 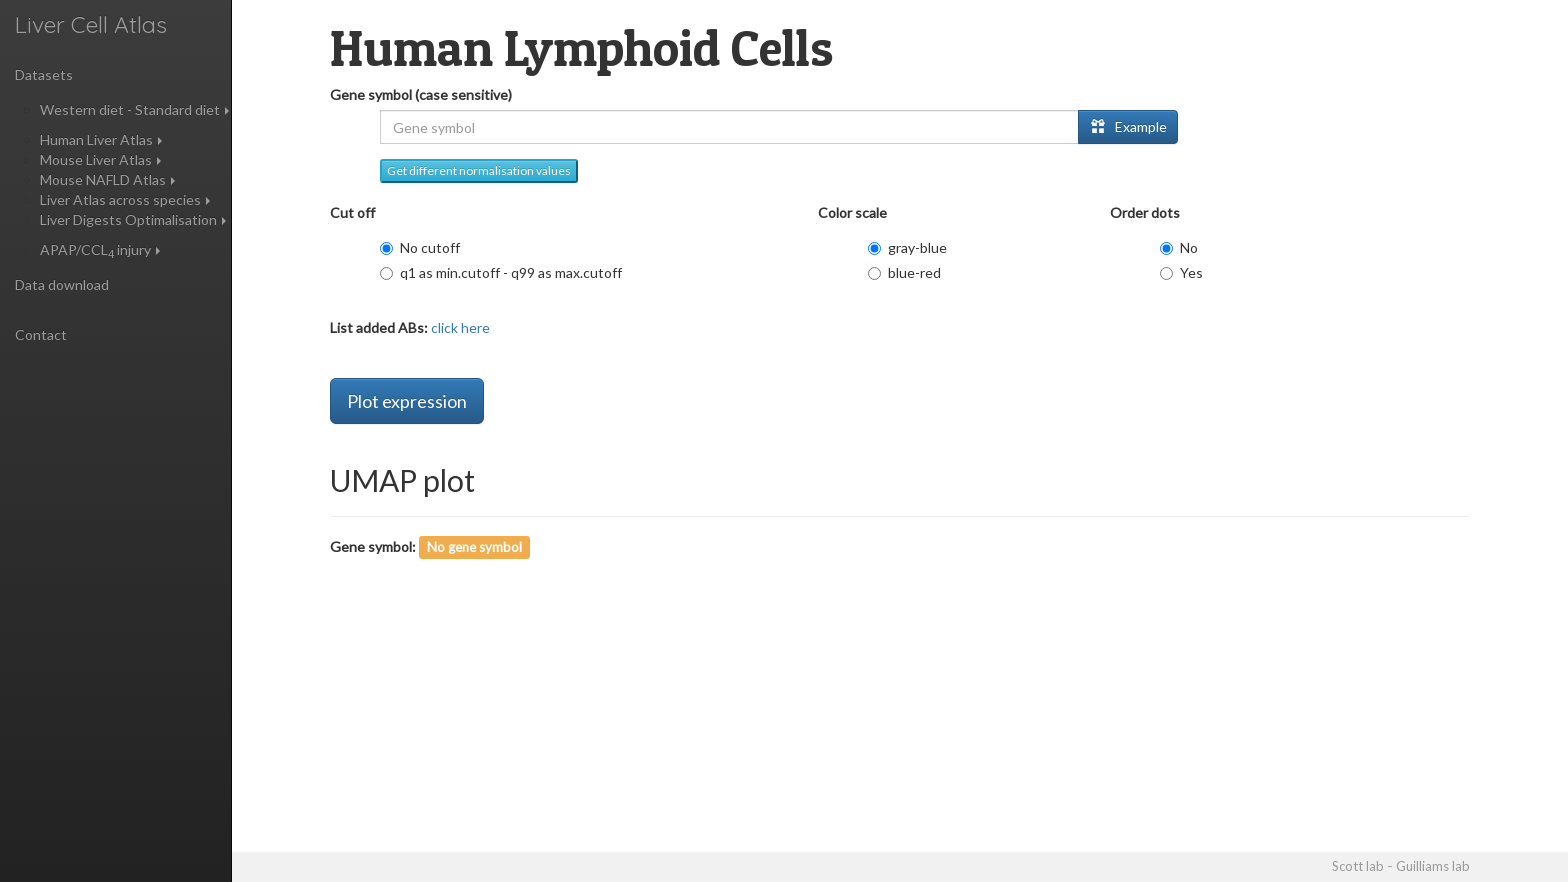 I want to click on Color scale, so click(x=852, y=212).